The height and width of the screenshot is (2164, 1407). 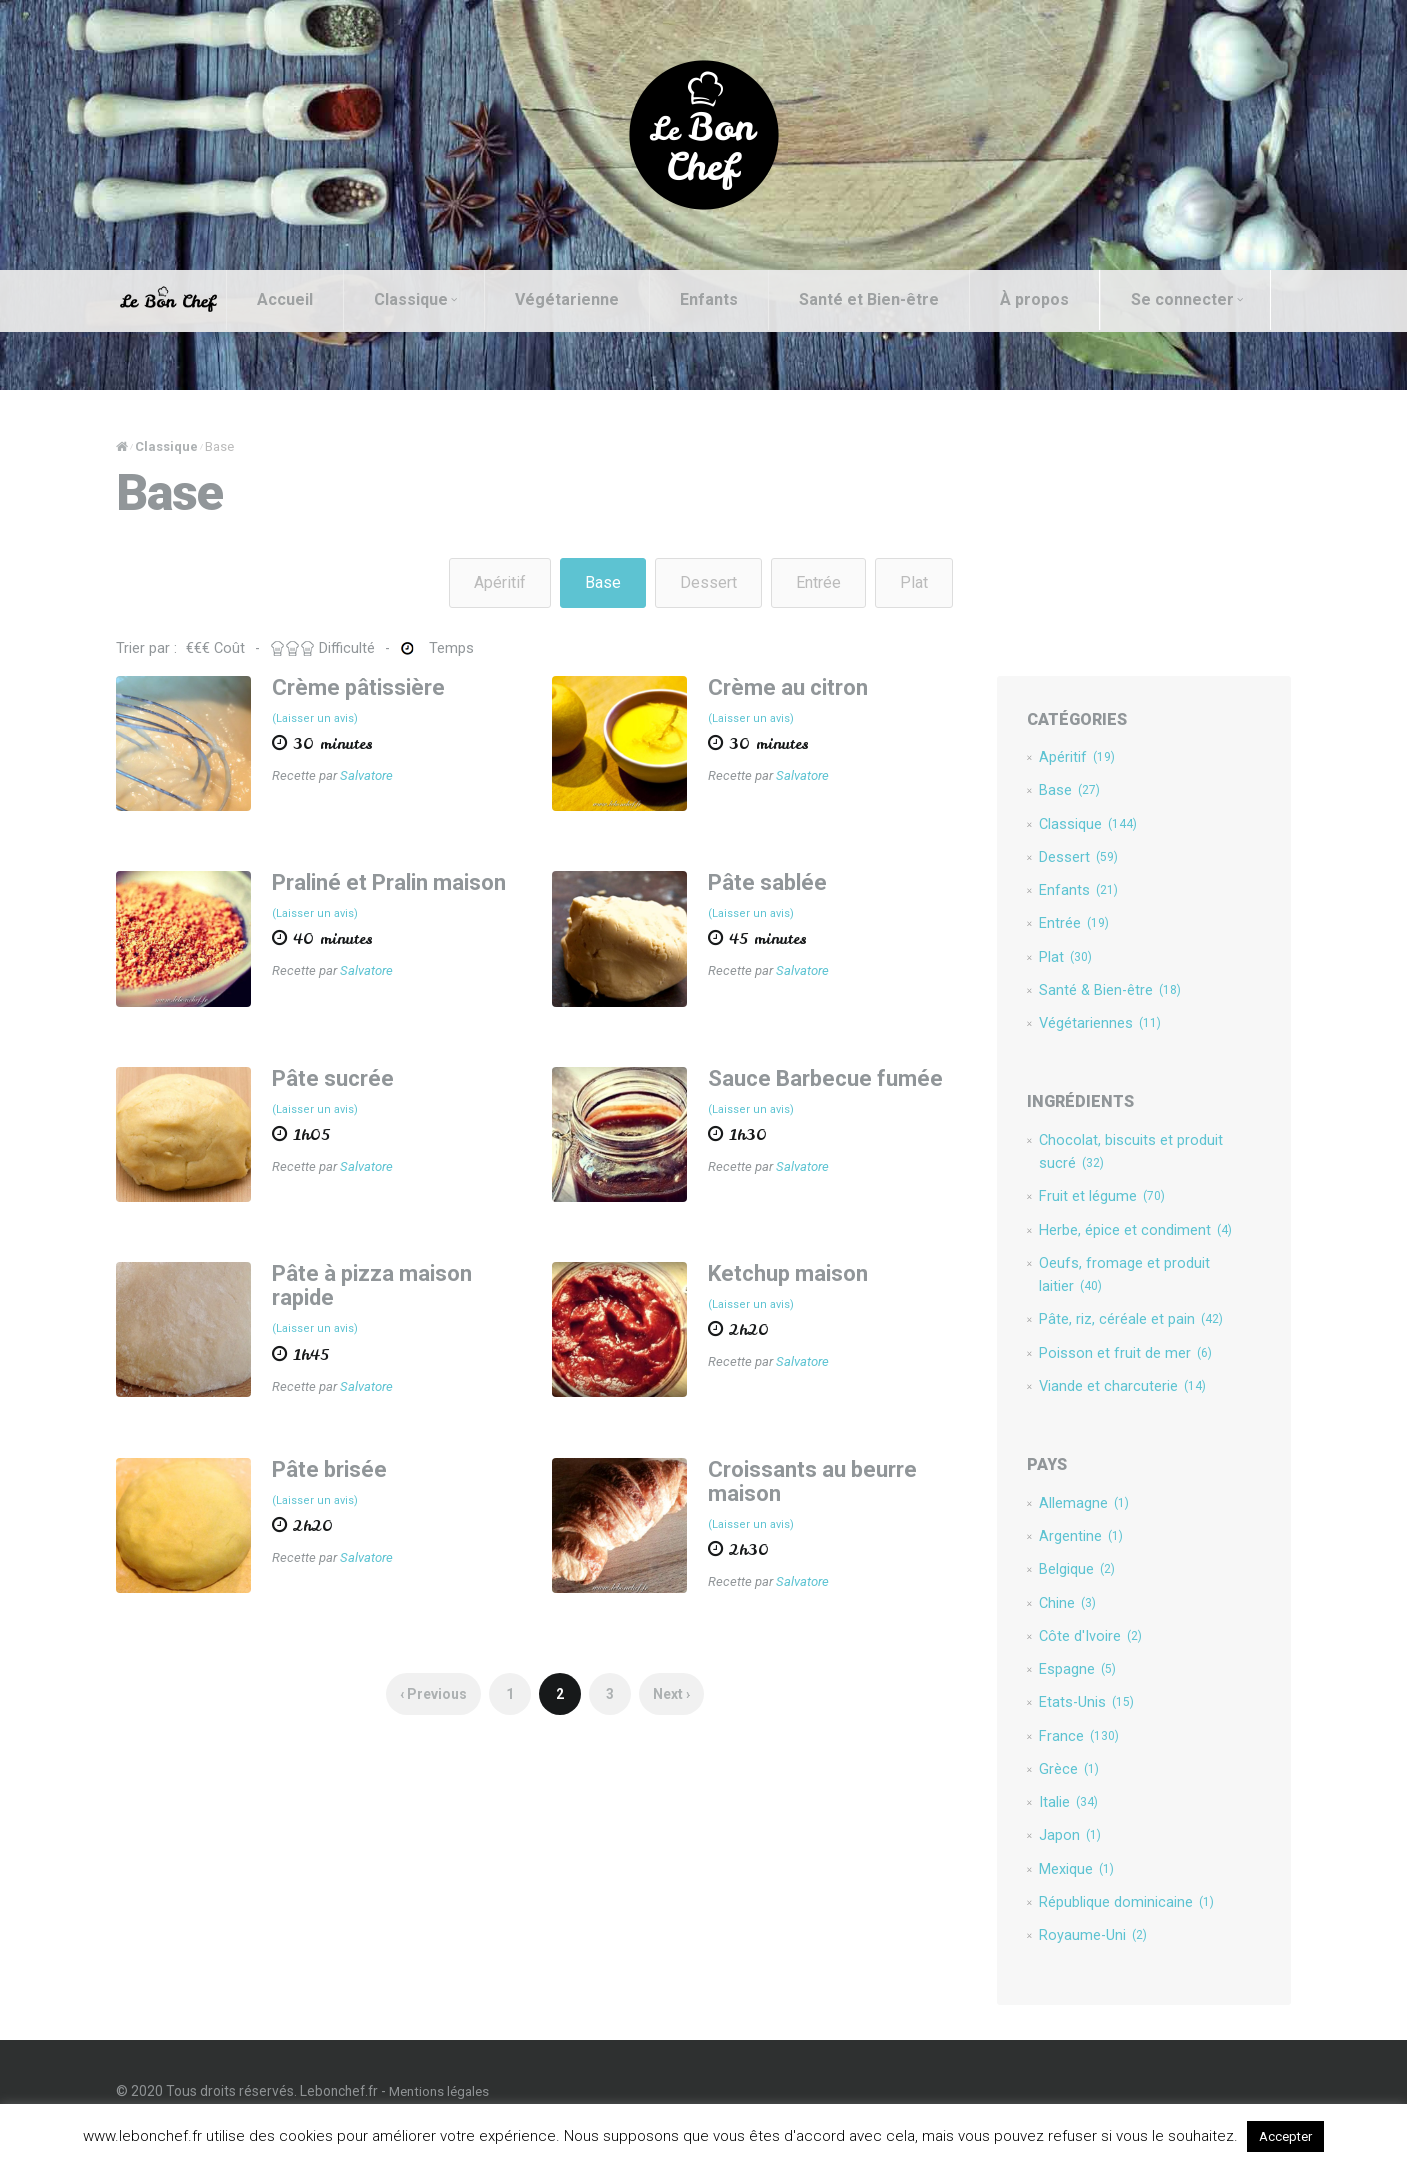 I want to click on Pâte à pizza maison rapide, so click(x=385, y=1273).